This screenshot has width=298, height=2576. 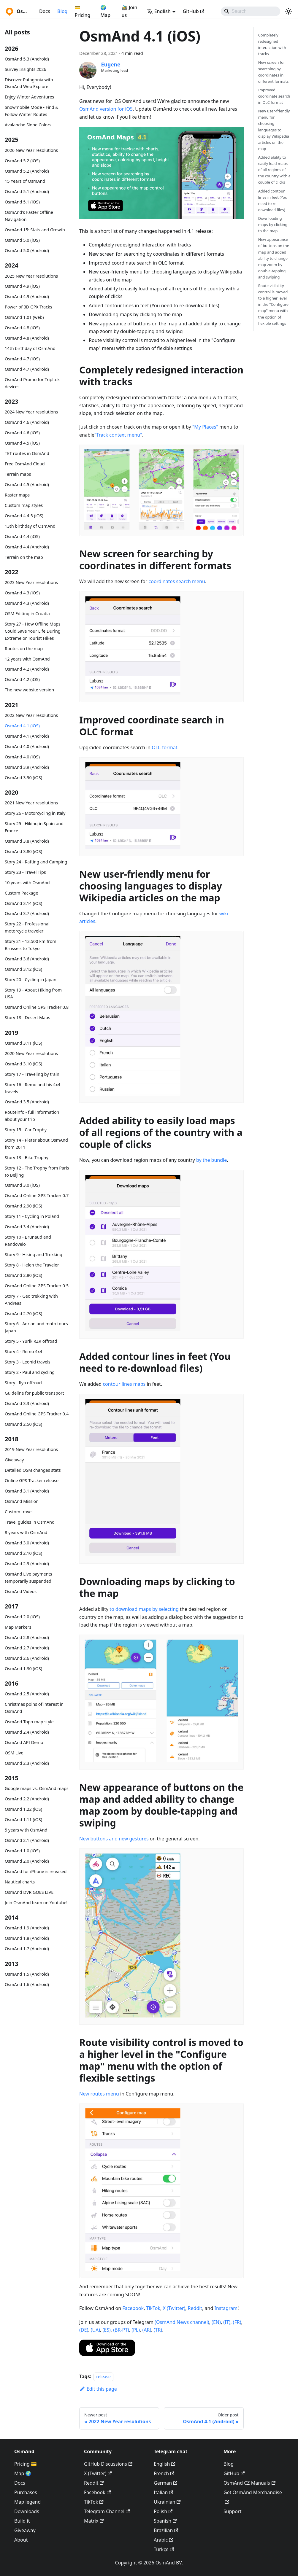 I want to click on Story 18 - Desert Maps, so click(x=27, y=1017).